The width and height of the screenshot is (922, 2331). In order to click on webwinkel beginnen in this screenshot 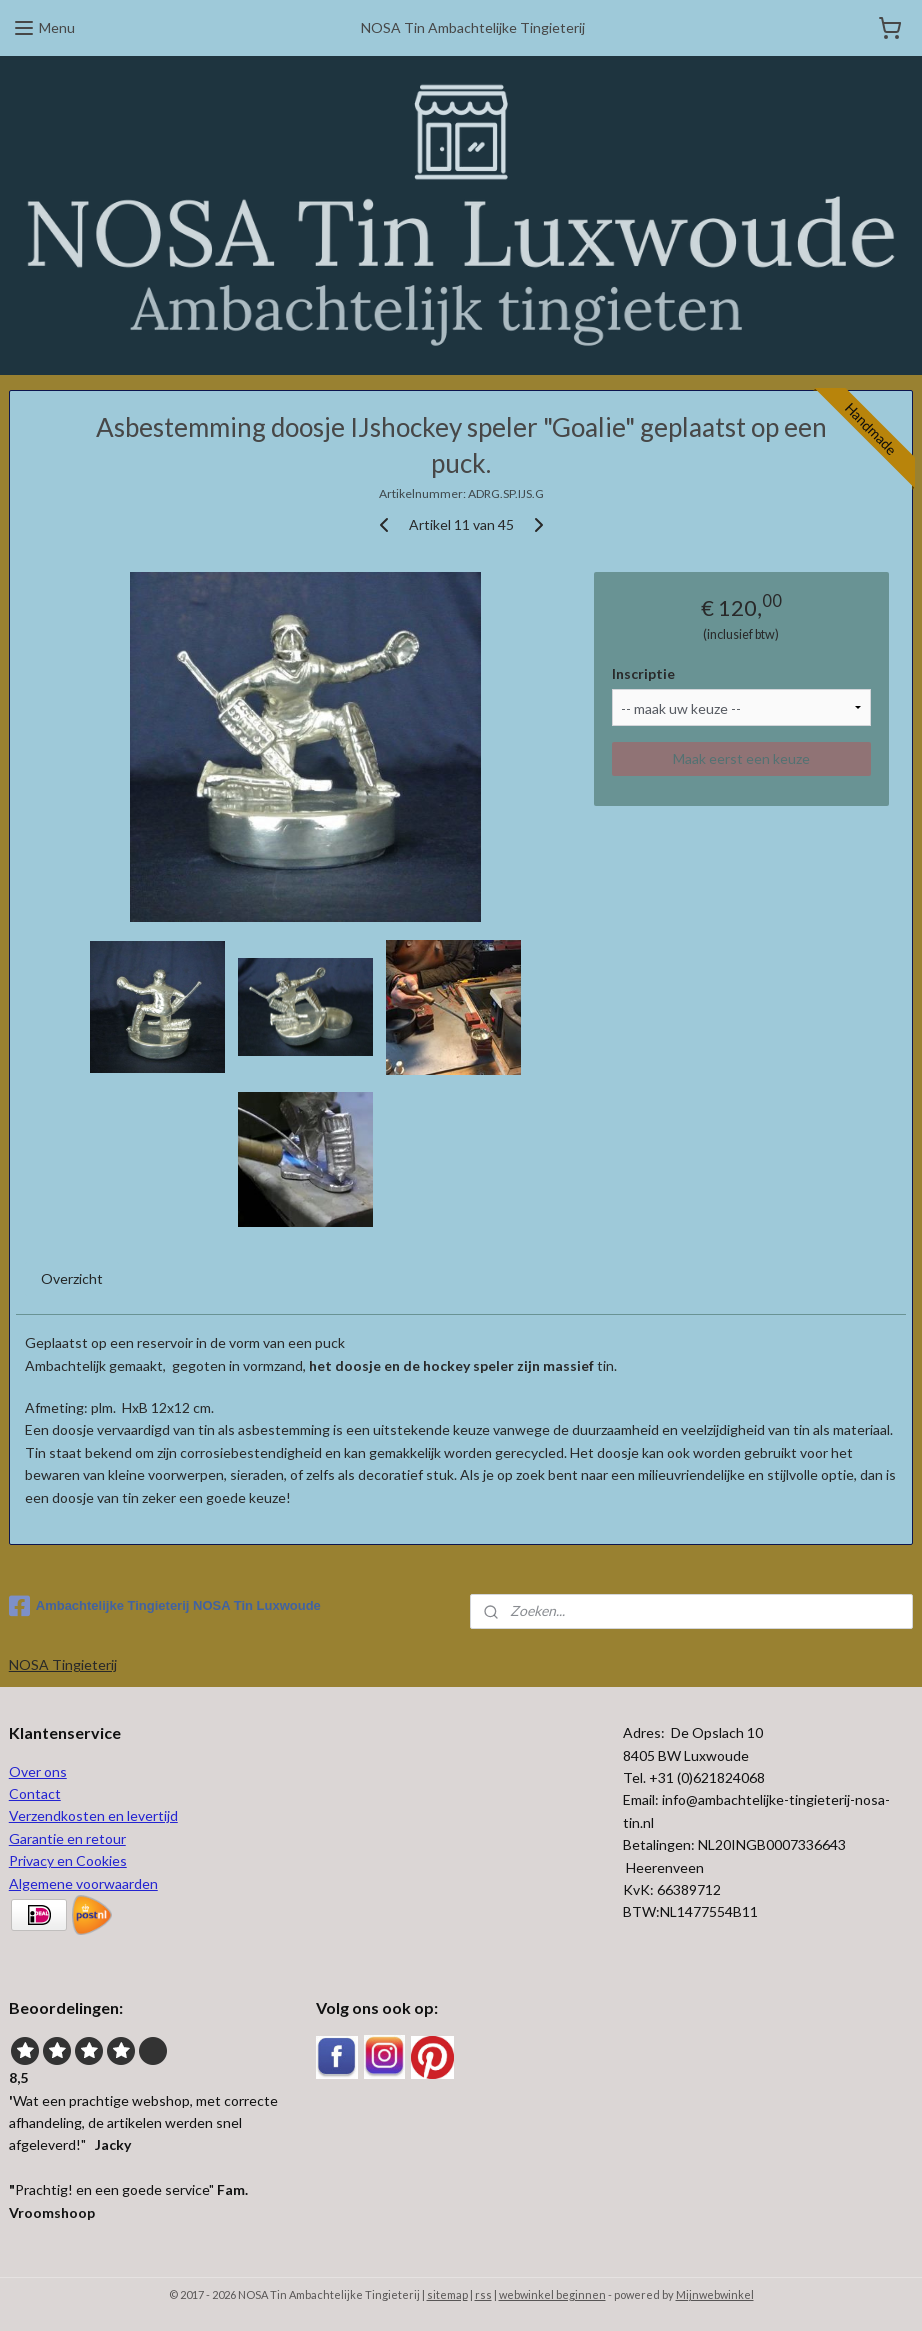, I will do `click(552, 2294)`.